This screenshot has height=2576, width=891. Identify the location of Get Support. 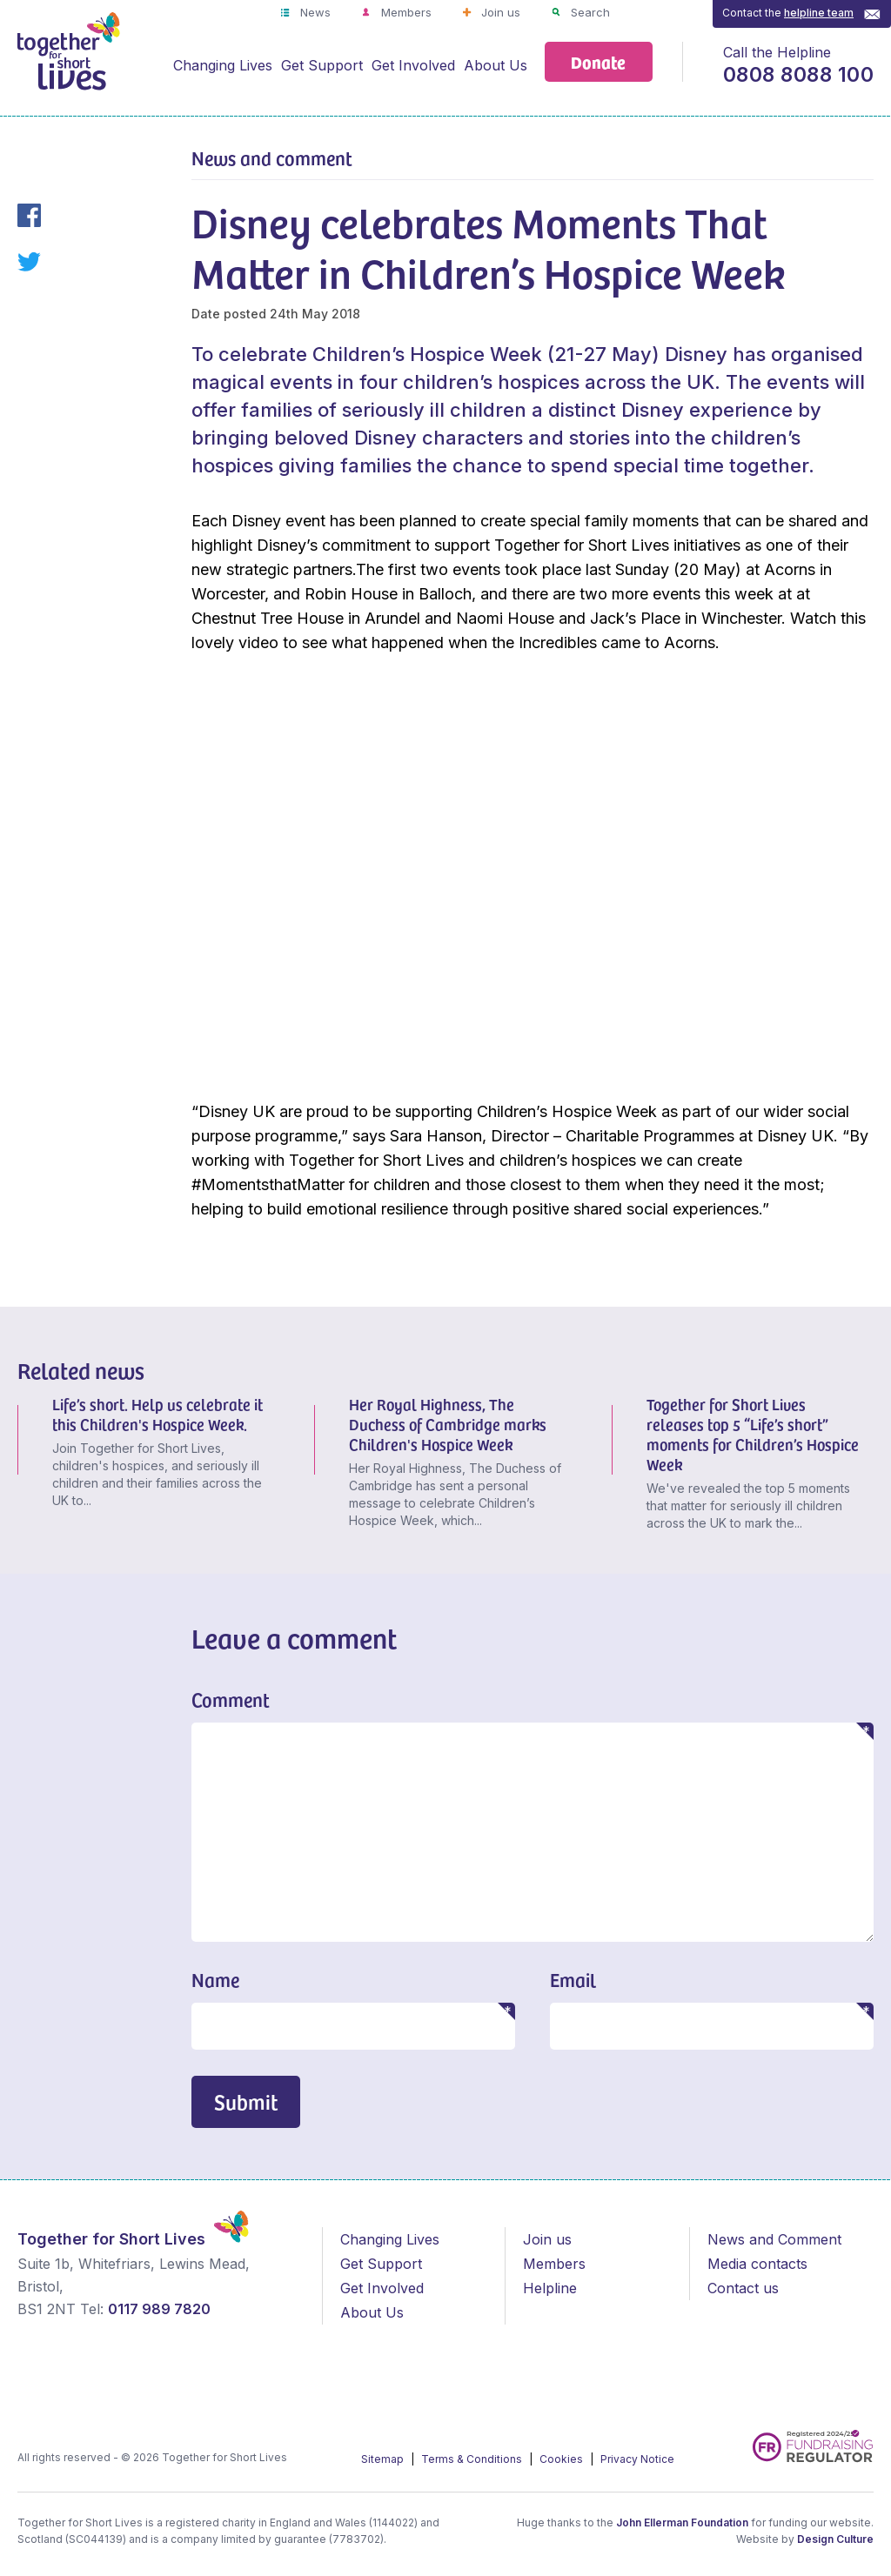
(322, 65).